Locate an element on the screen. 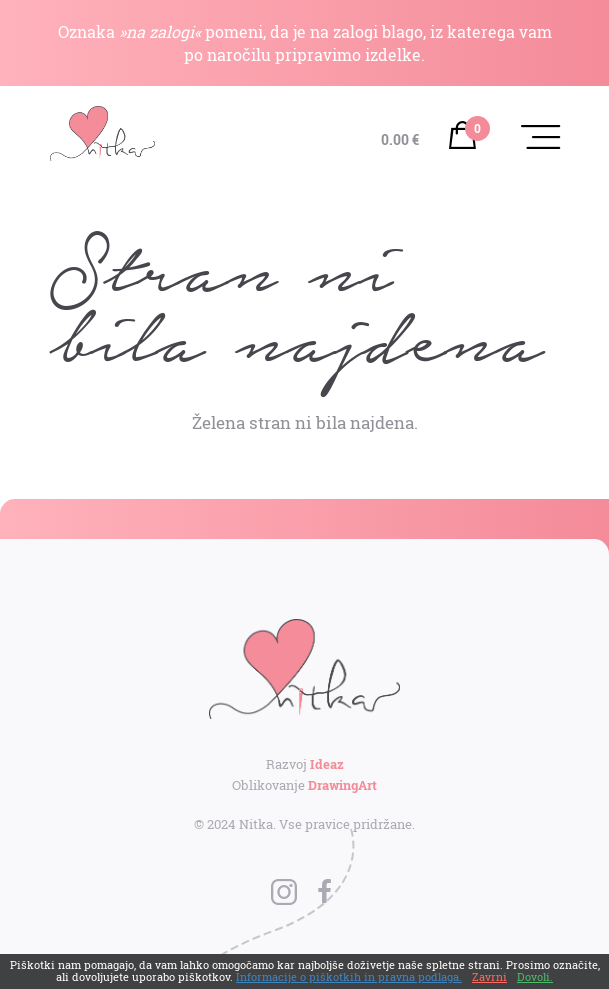  Ideaz is located at coordinates (327, 764).